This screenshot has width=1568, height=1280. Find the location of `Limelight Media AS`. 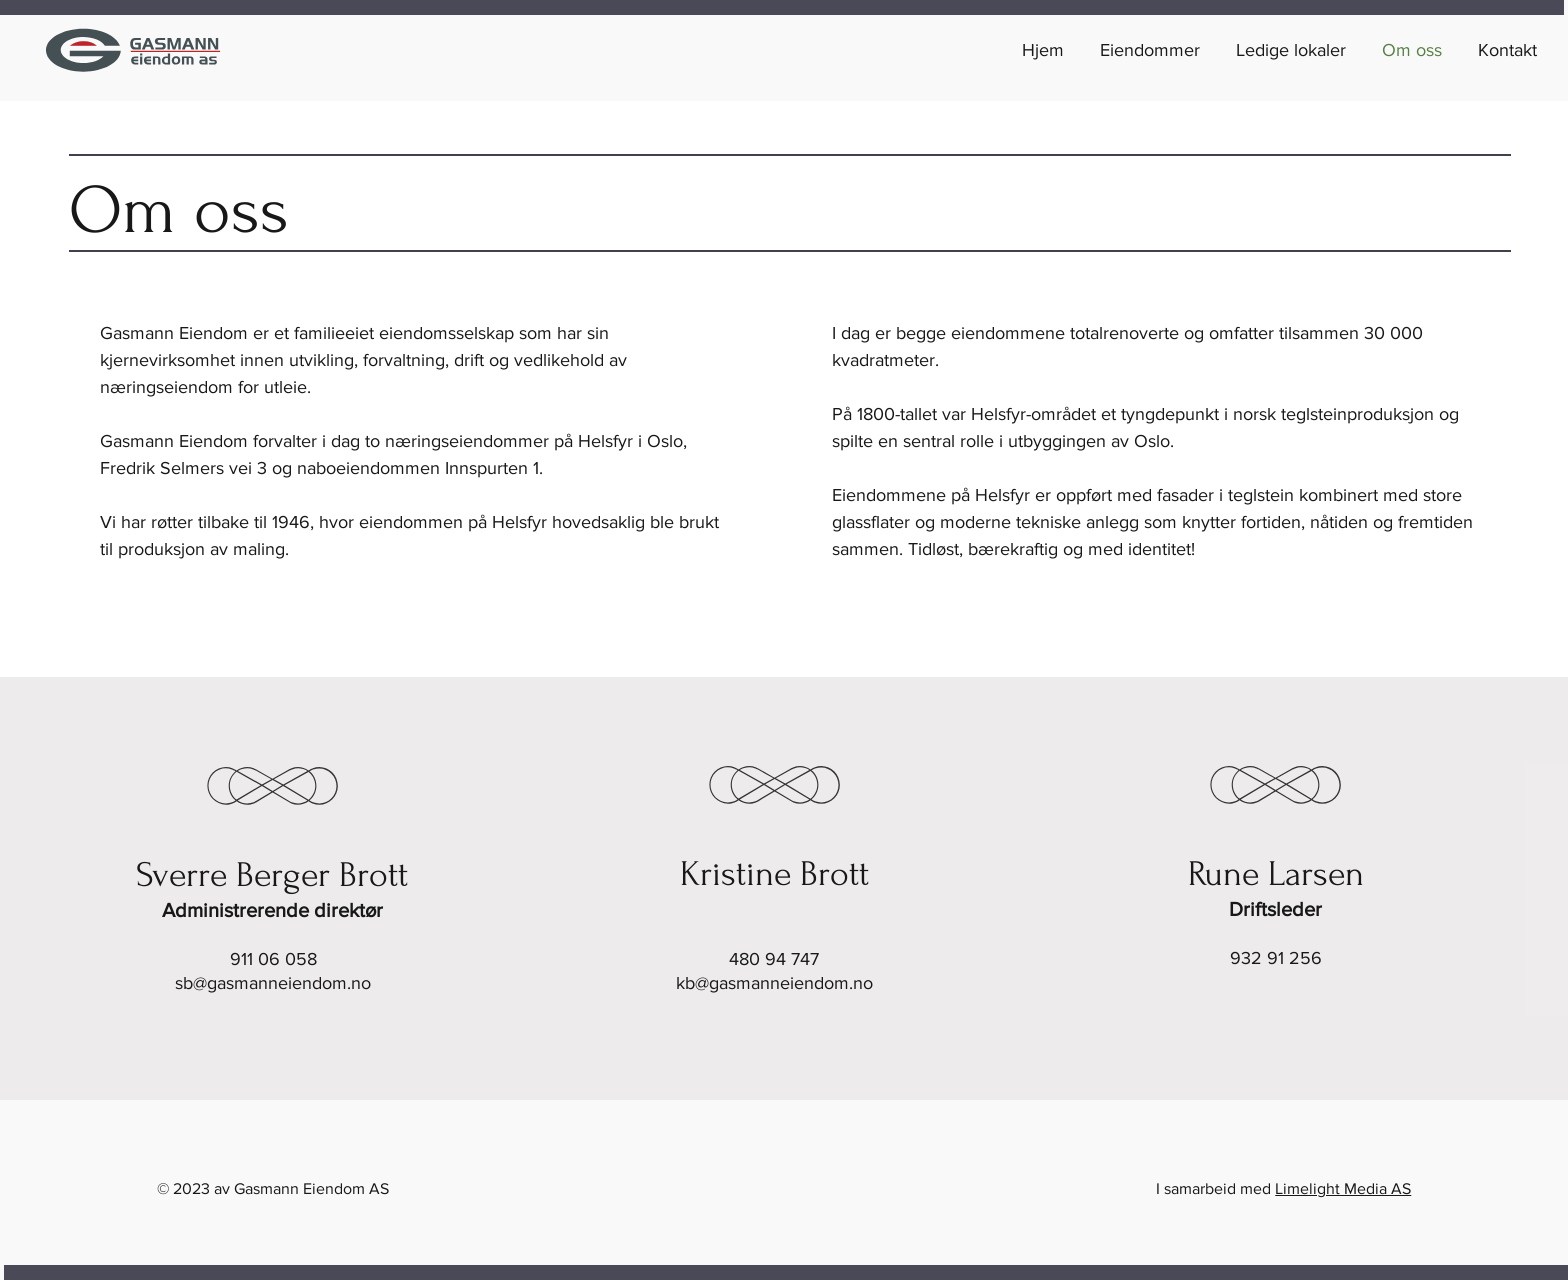

Limelight Media AS is located at coordinates (1343, 1188).